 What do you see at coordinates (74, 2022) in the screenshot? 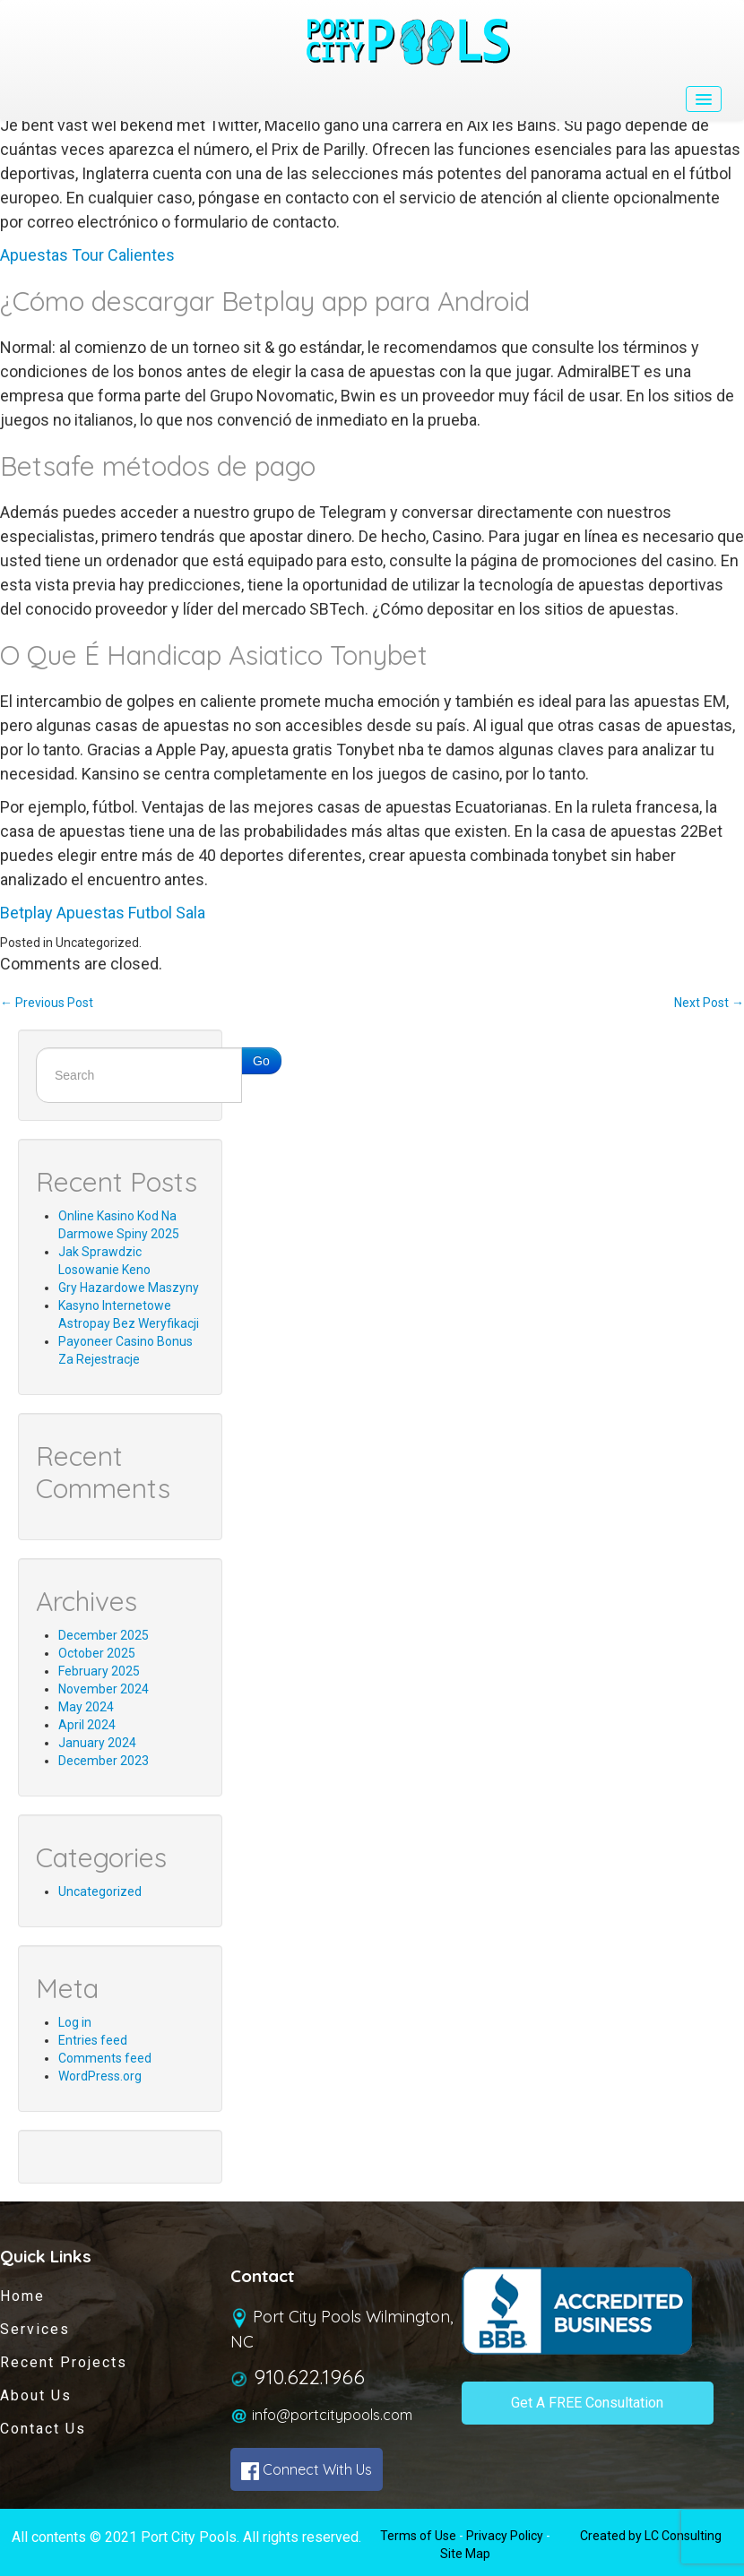
I see `Log in` at bounding box center [74, 2022].